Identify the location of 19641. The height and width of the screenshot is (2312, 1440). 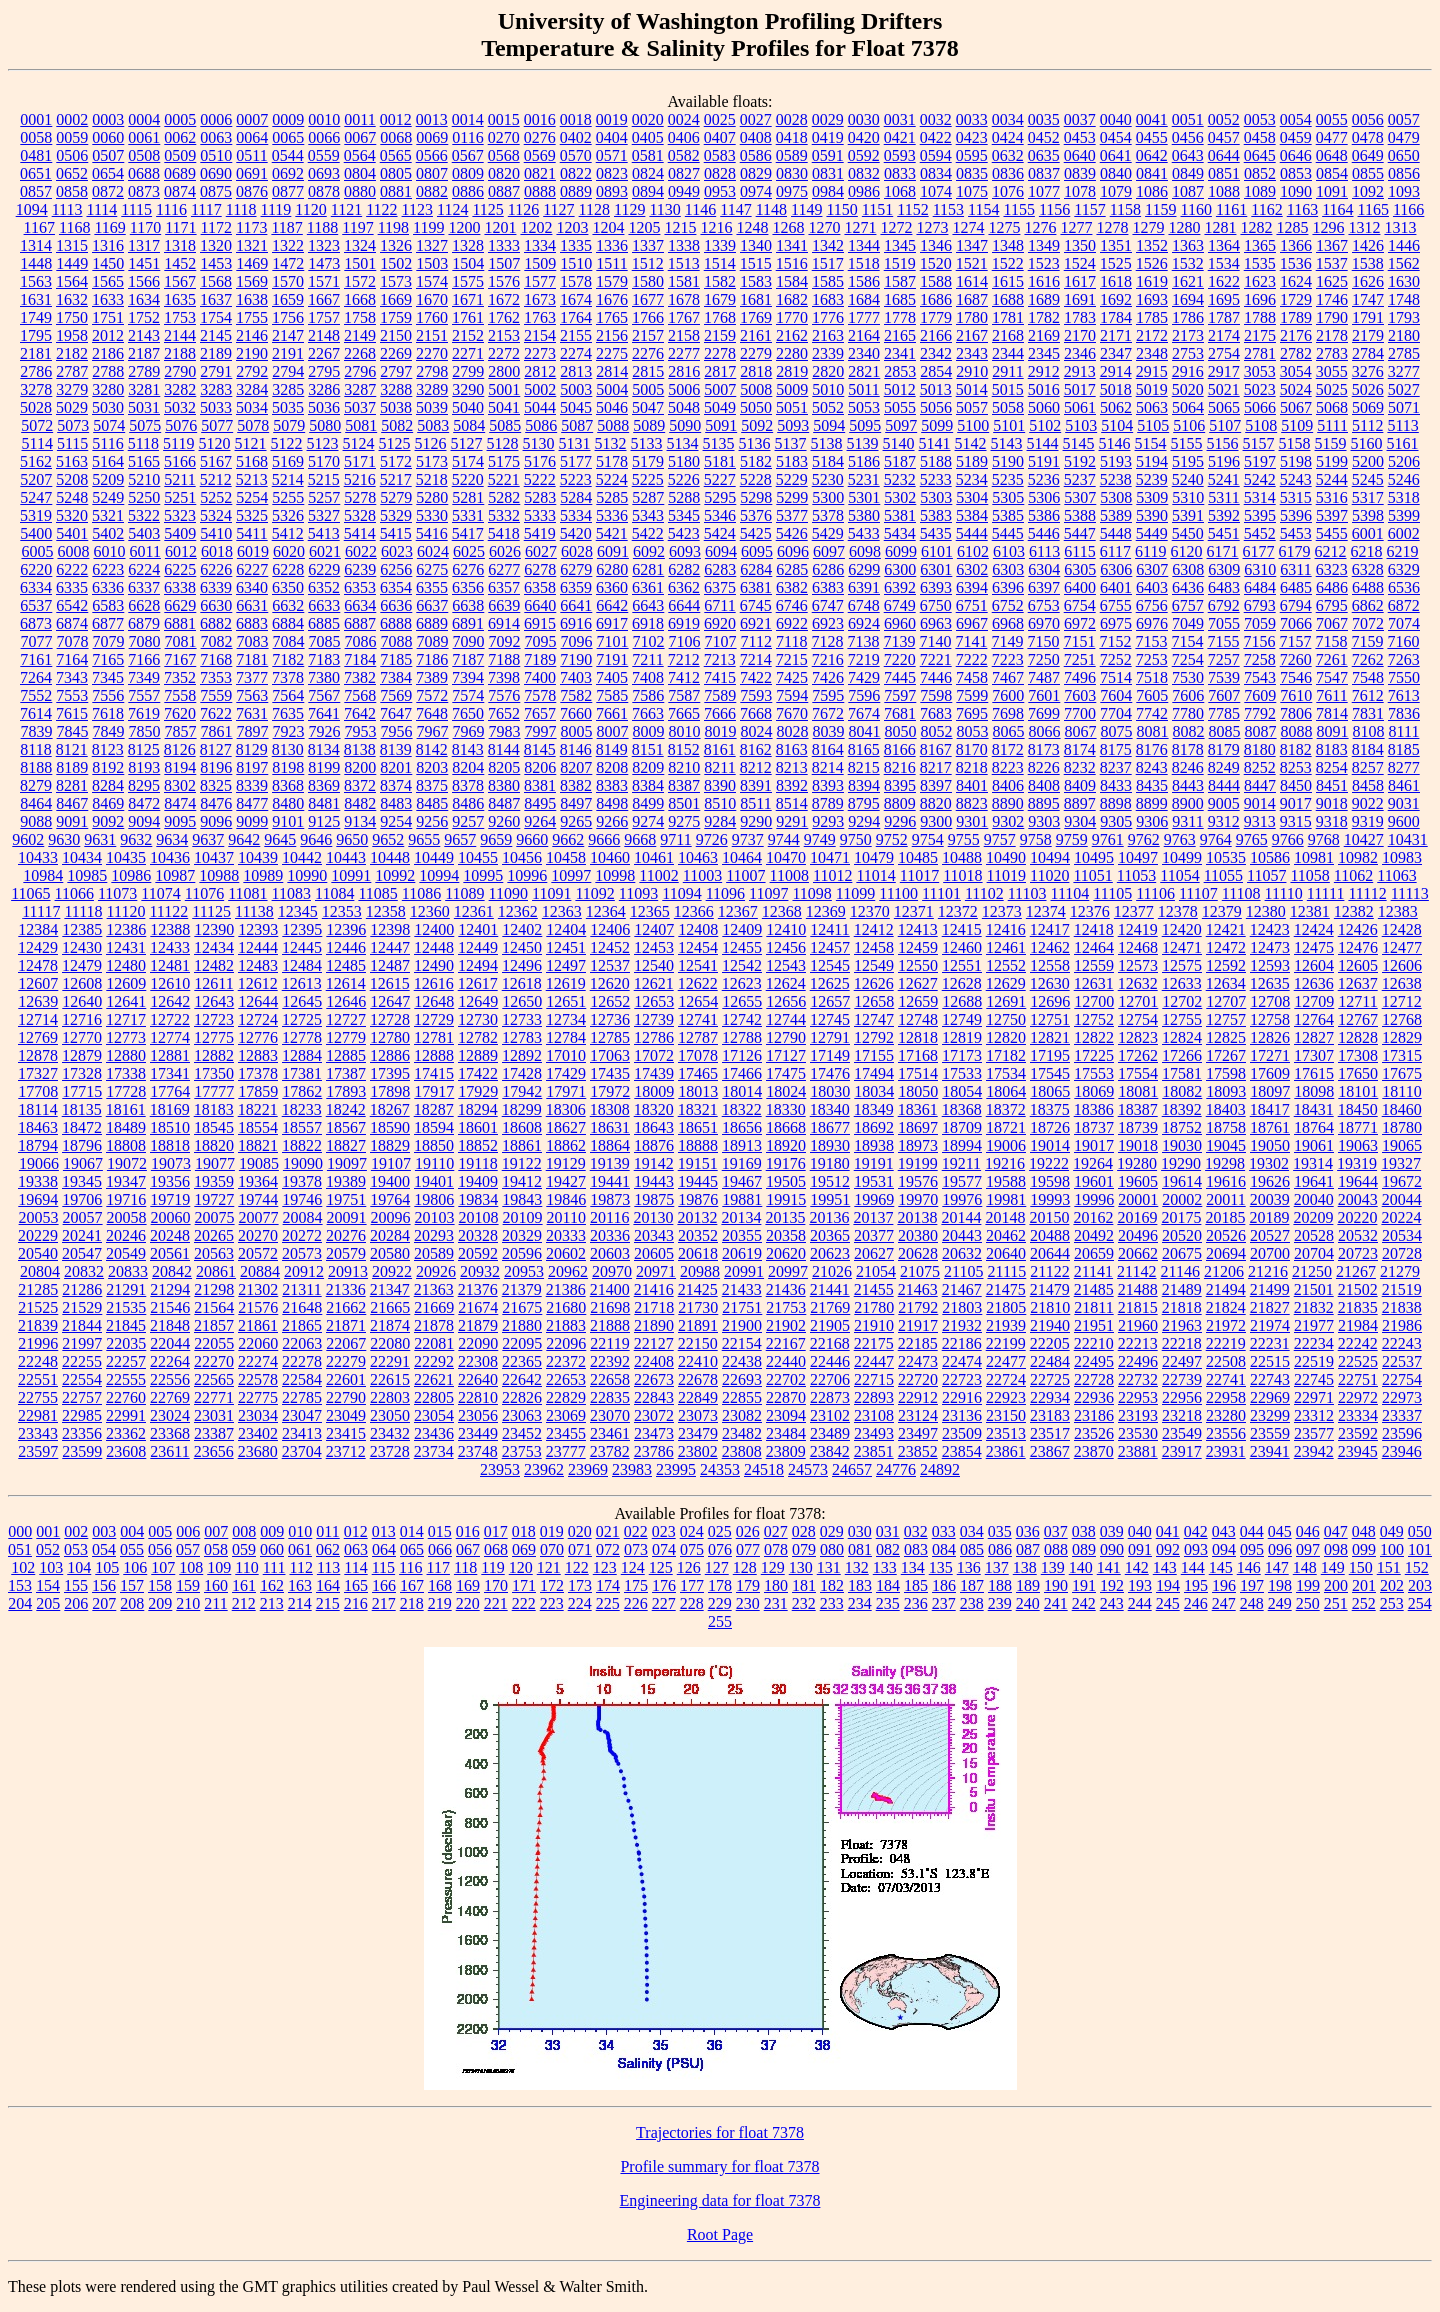
(1314, 1181).